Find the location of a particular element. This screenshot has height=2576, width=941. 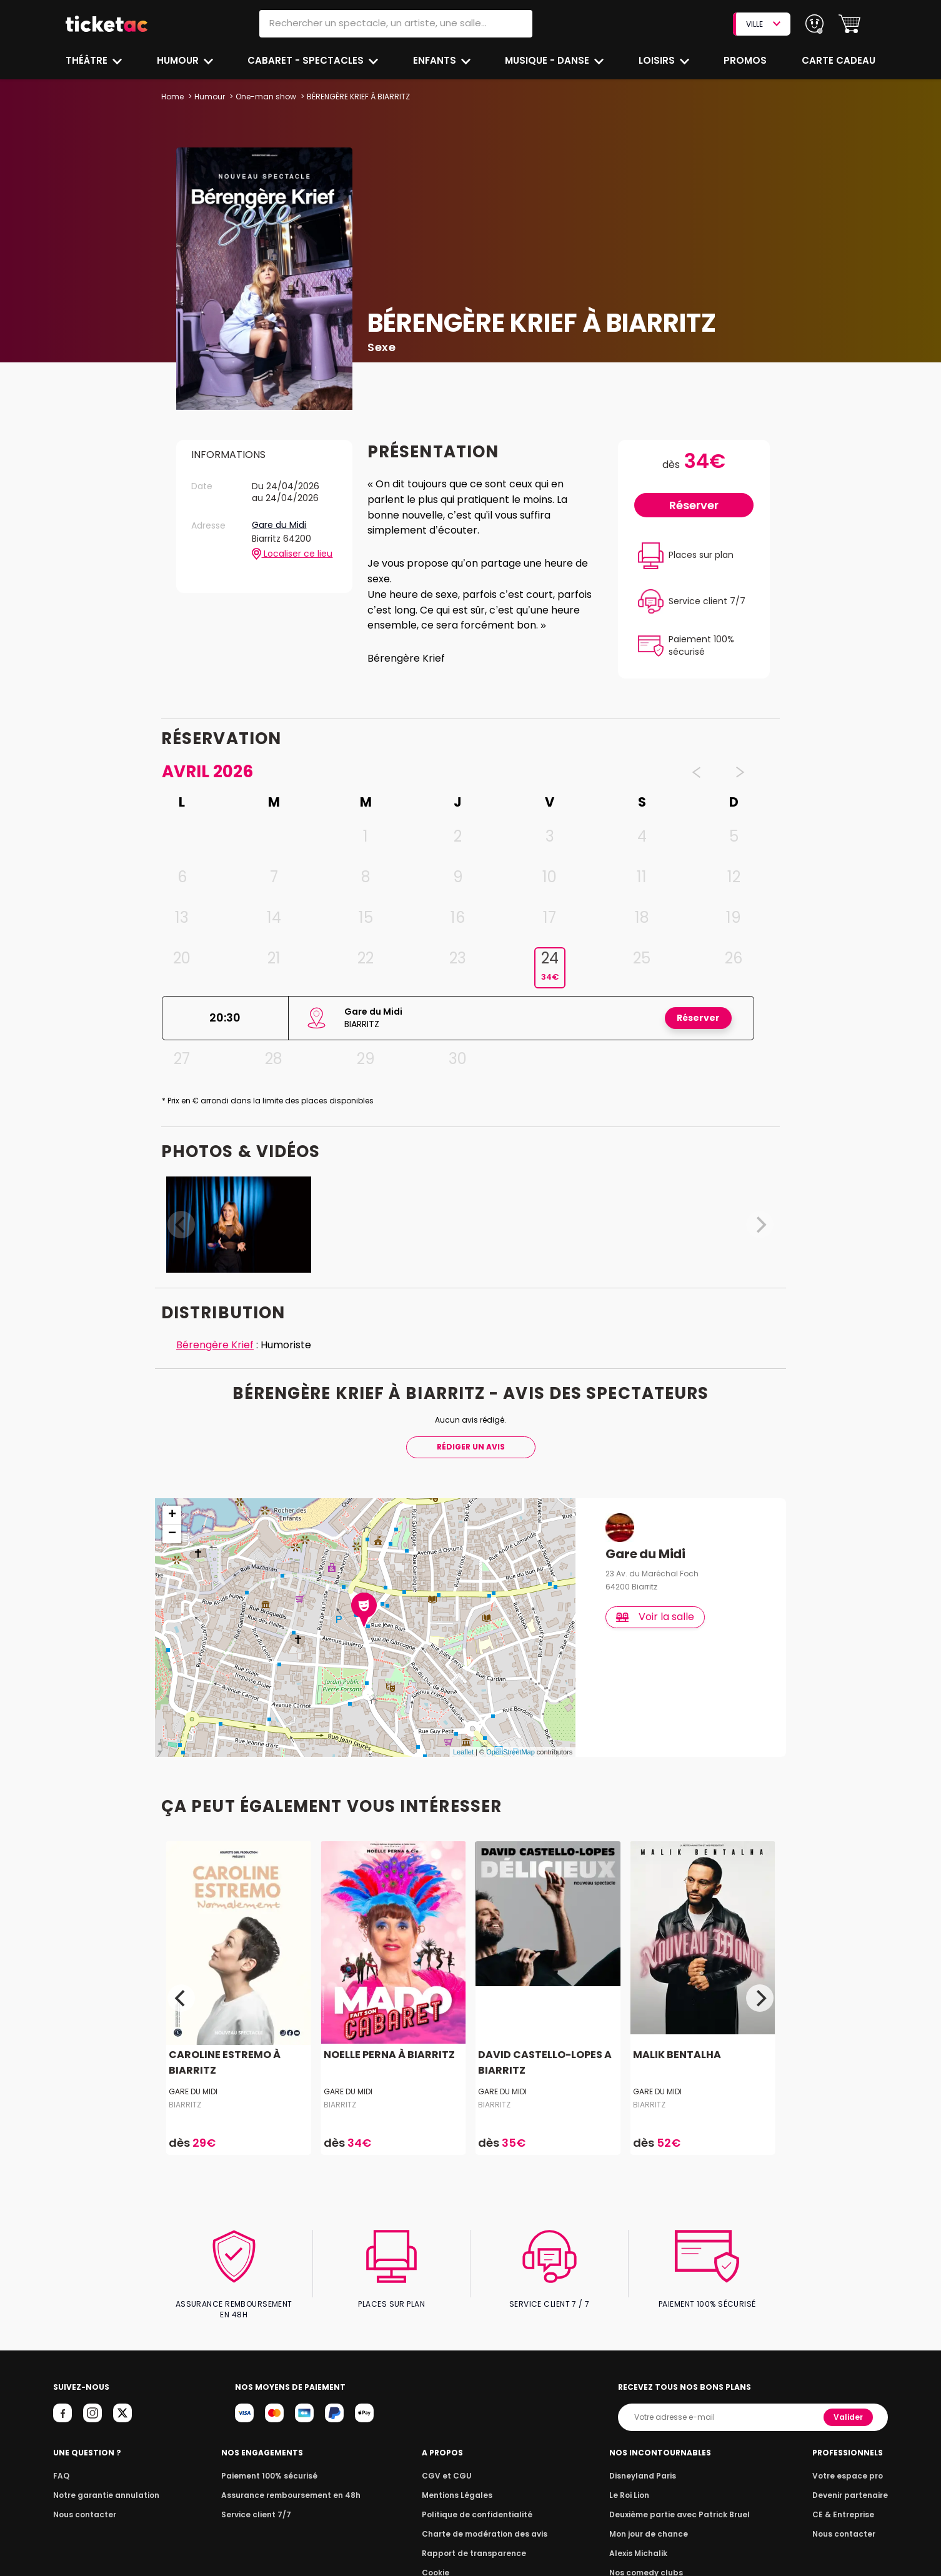

One-man show is located at coordinates (265, 96).